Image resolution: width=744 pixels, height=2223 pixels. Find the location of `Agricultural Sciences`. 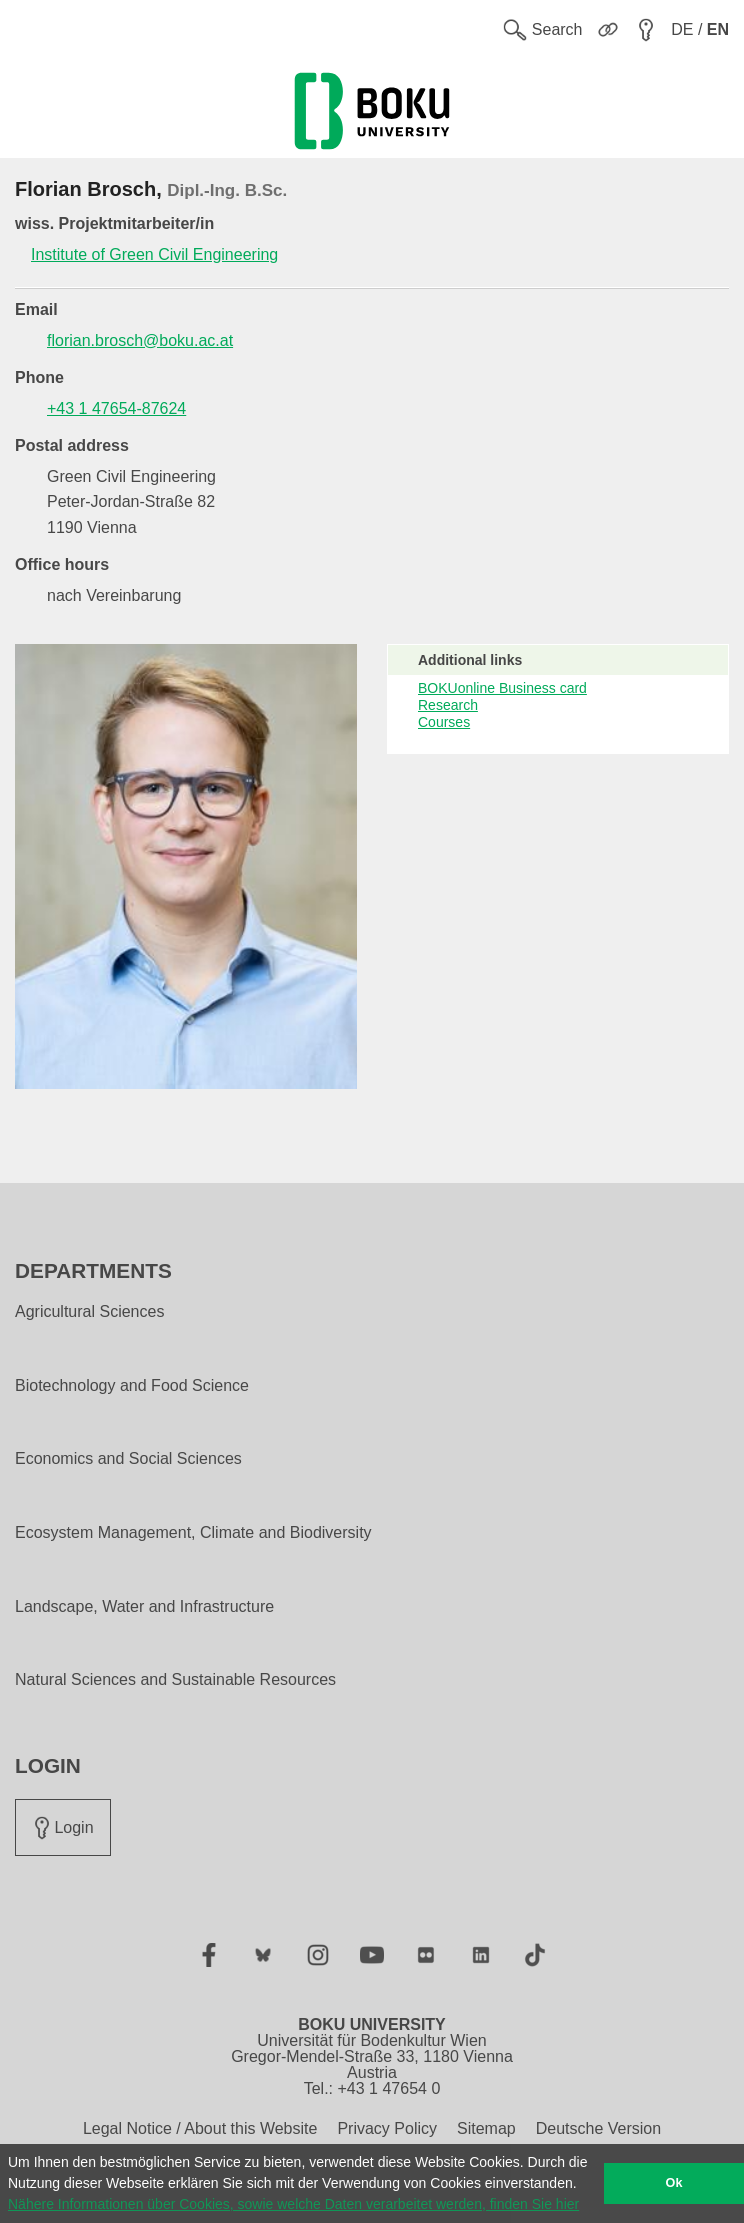

Agricultural Sciences is located at coordinates (89, 1312).